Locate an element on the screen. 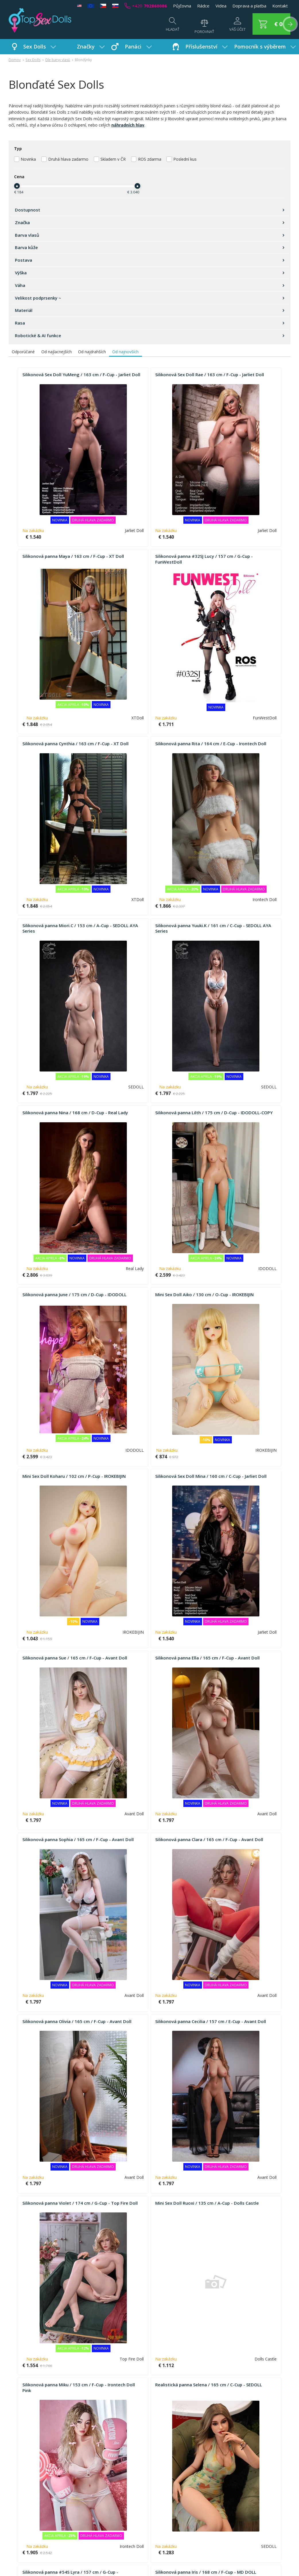  Doprava is located at coordinates (17, 2497).